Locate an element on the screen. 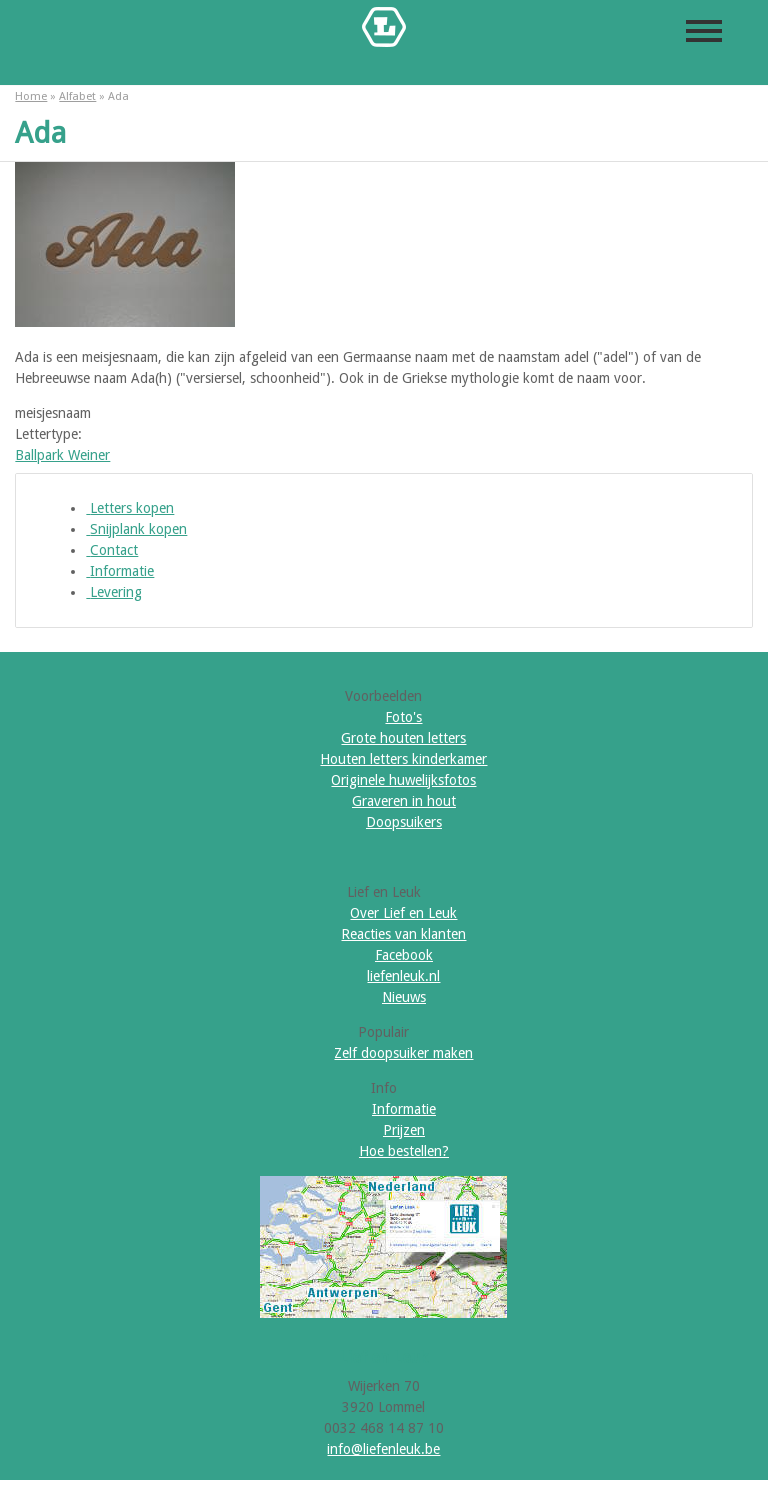  Ballpark Weiner is located at coordinates (62, 455).